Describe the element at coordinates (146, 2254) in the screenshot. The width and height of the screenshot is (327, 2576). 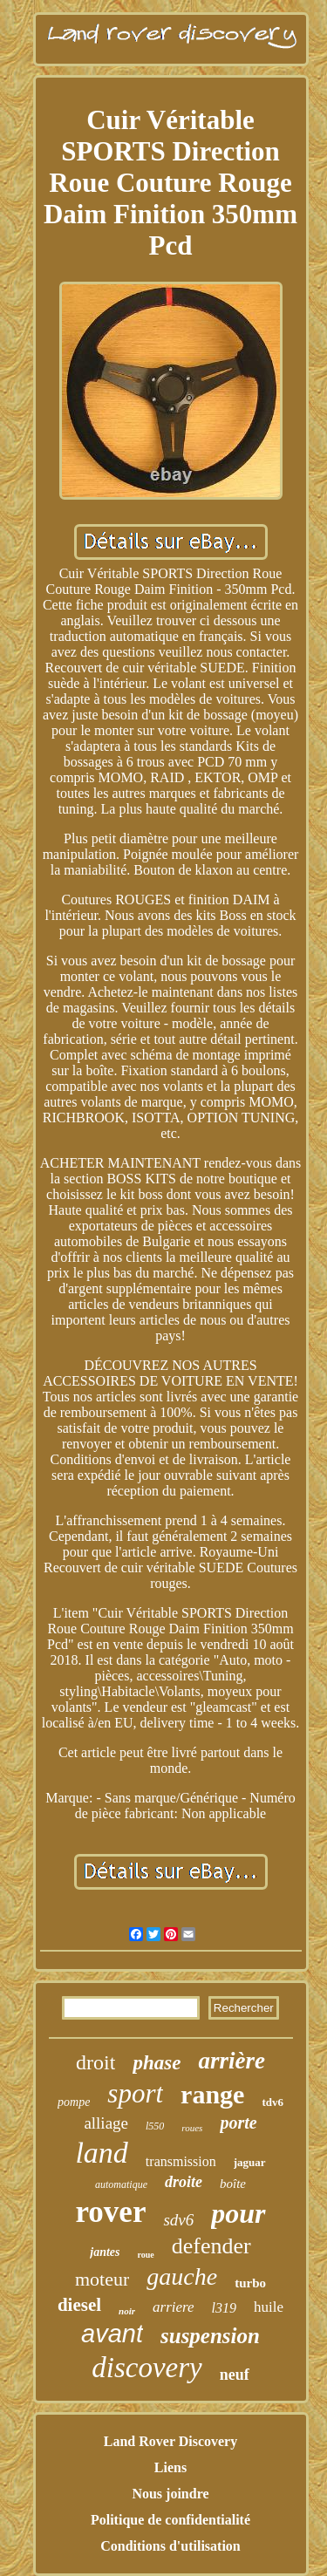
I see `roue` at that location.